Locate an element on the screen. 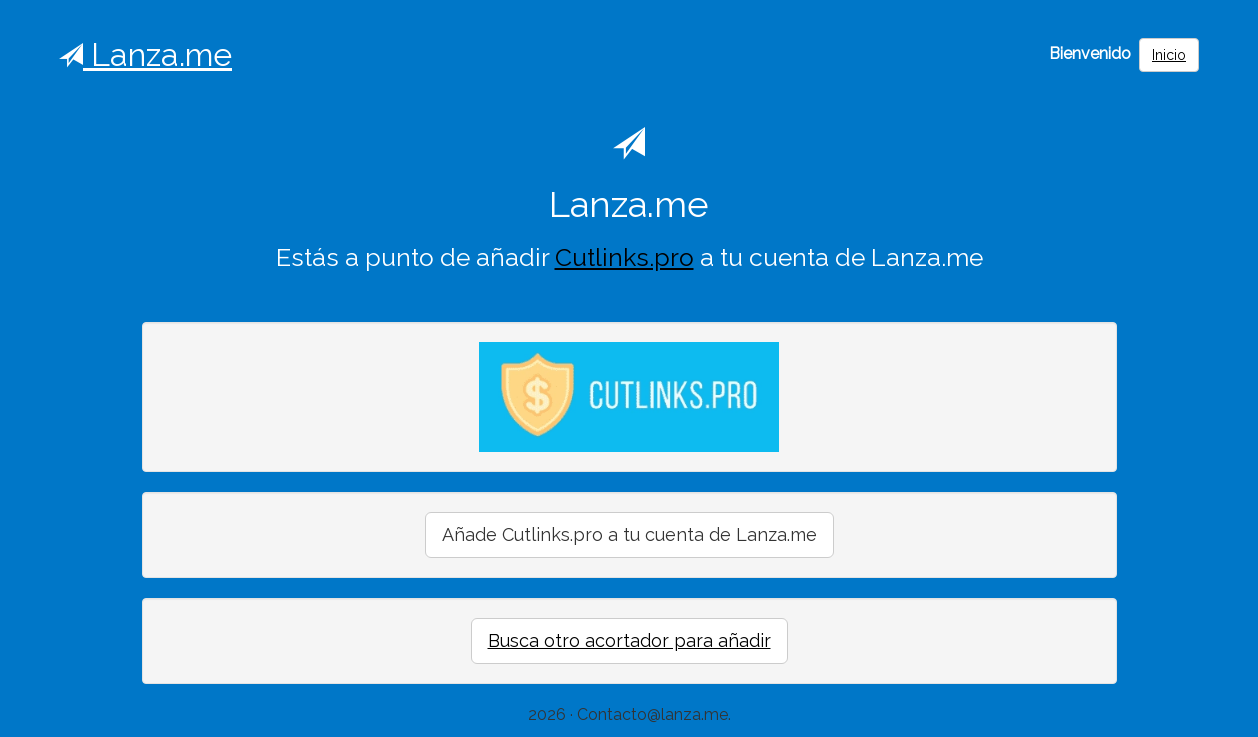 This screenshot has height=737, width=1258. Lanza.me is located at coordinates (145, 54).